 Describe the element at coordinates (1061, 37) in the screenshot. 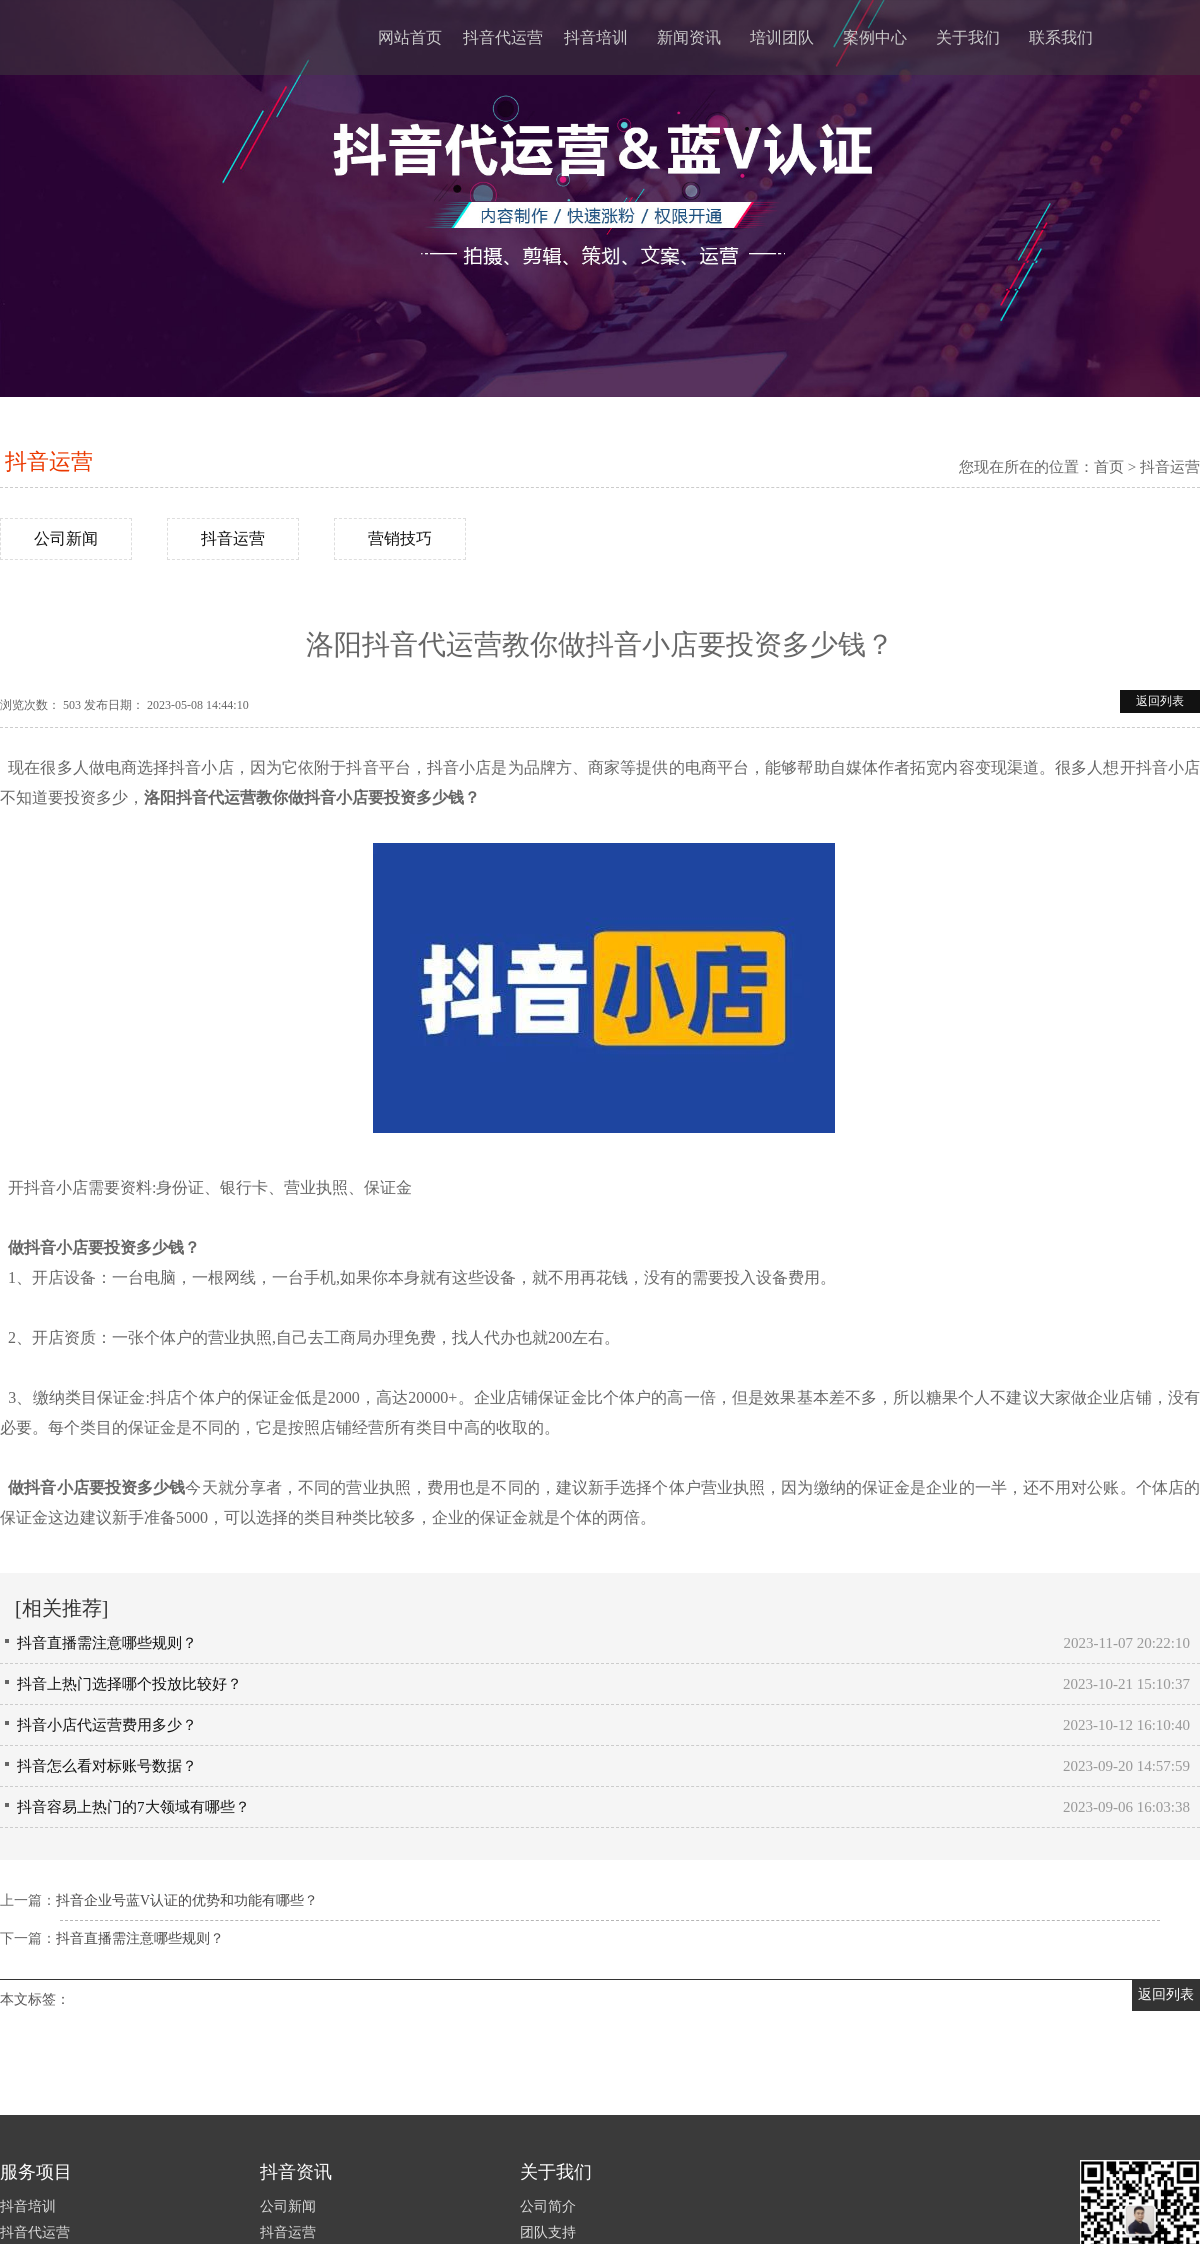

I see `联系我们` at that location.